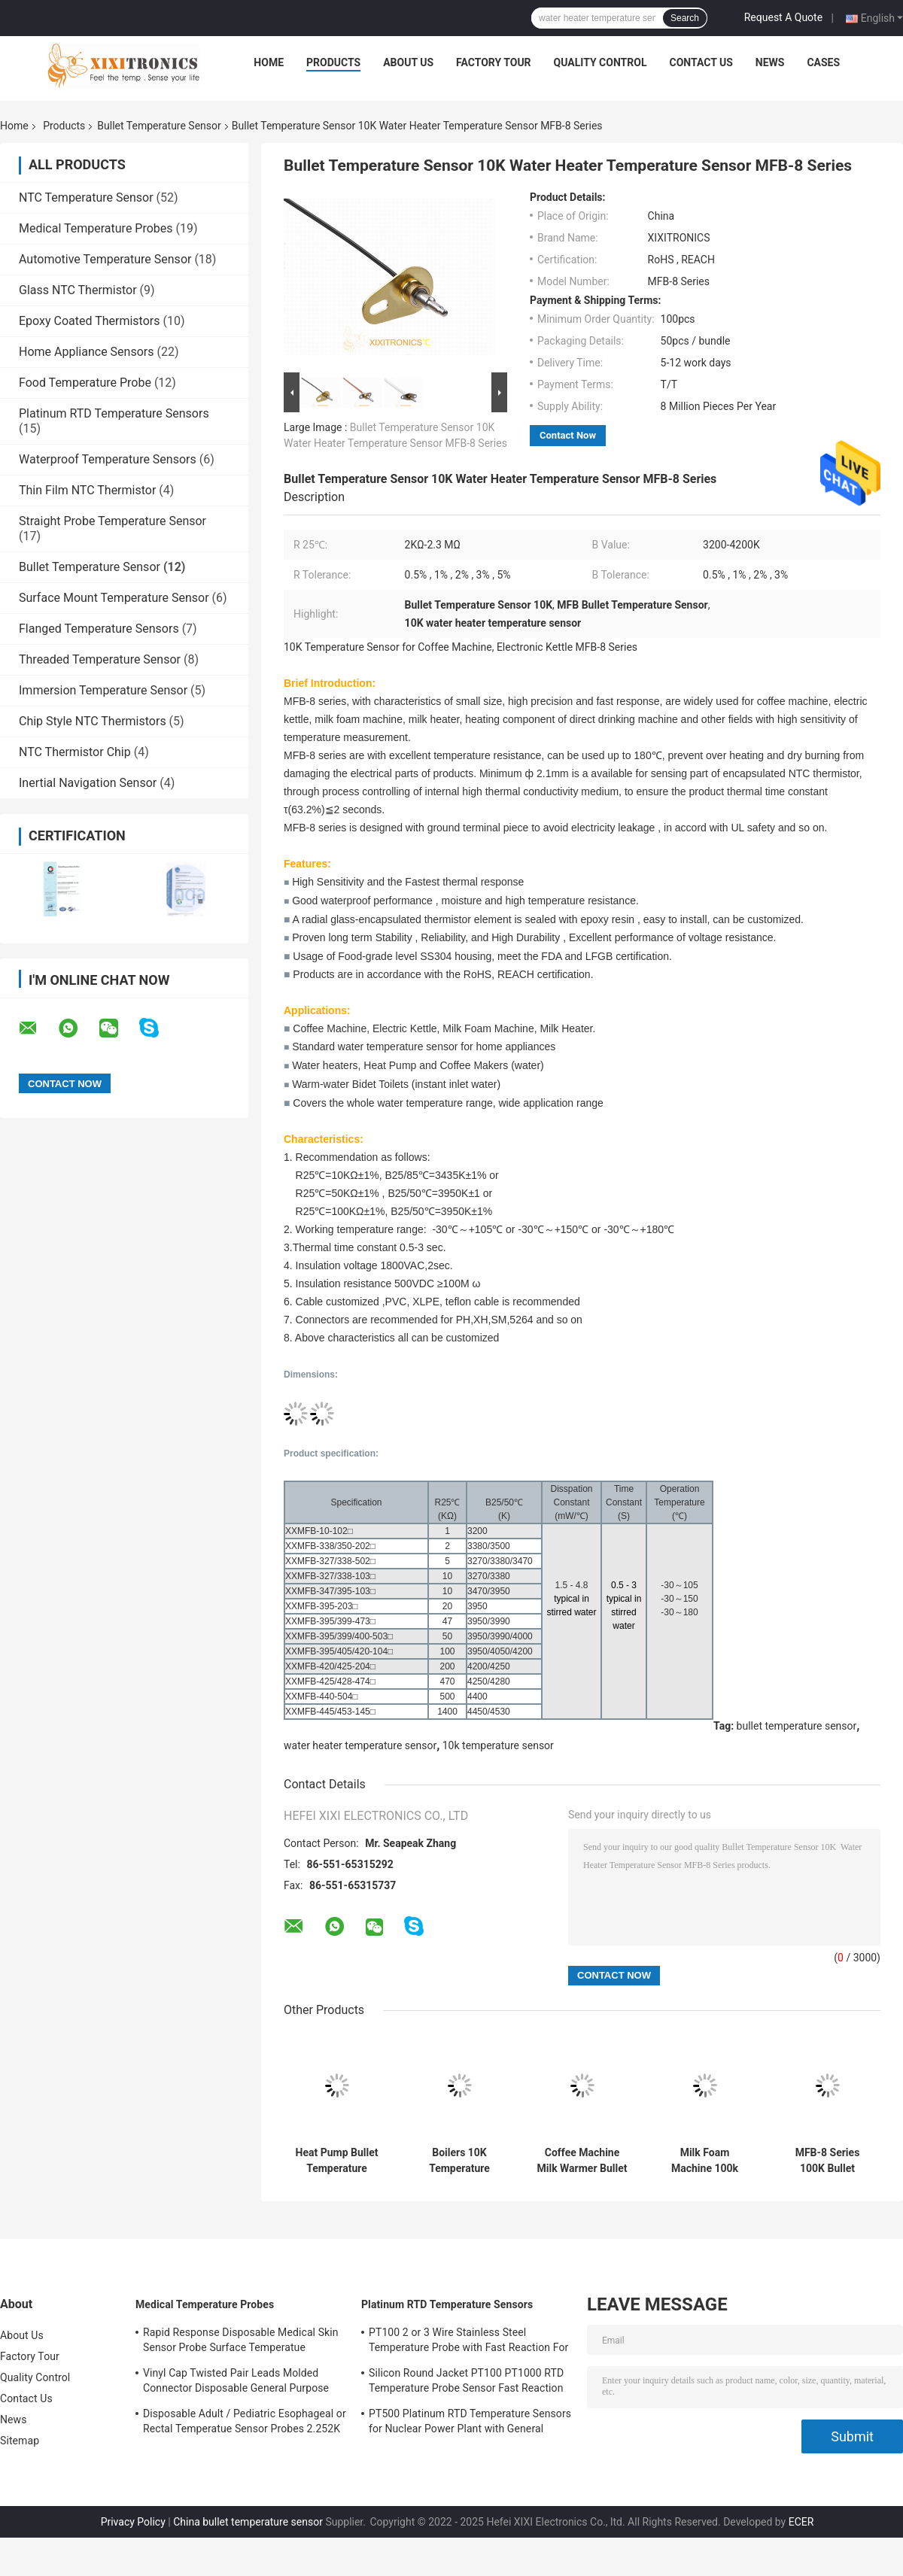 Image resolution: width=903 pixels, height=2576 pixels. I want to click on News, so click(770, 62).